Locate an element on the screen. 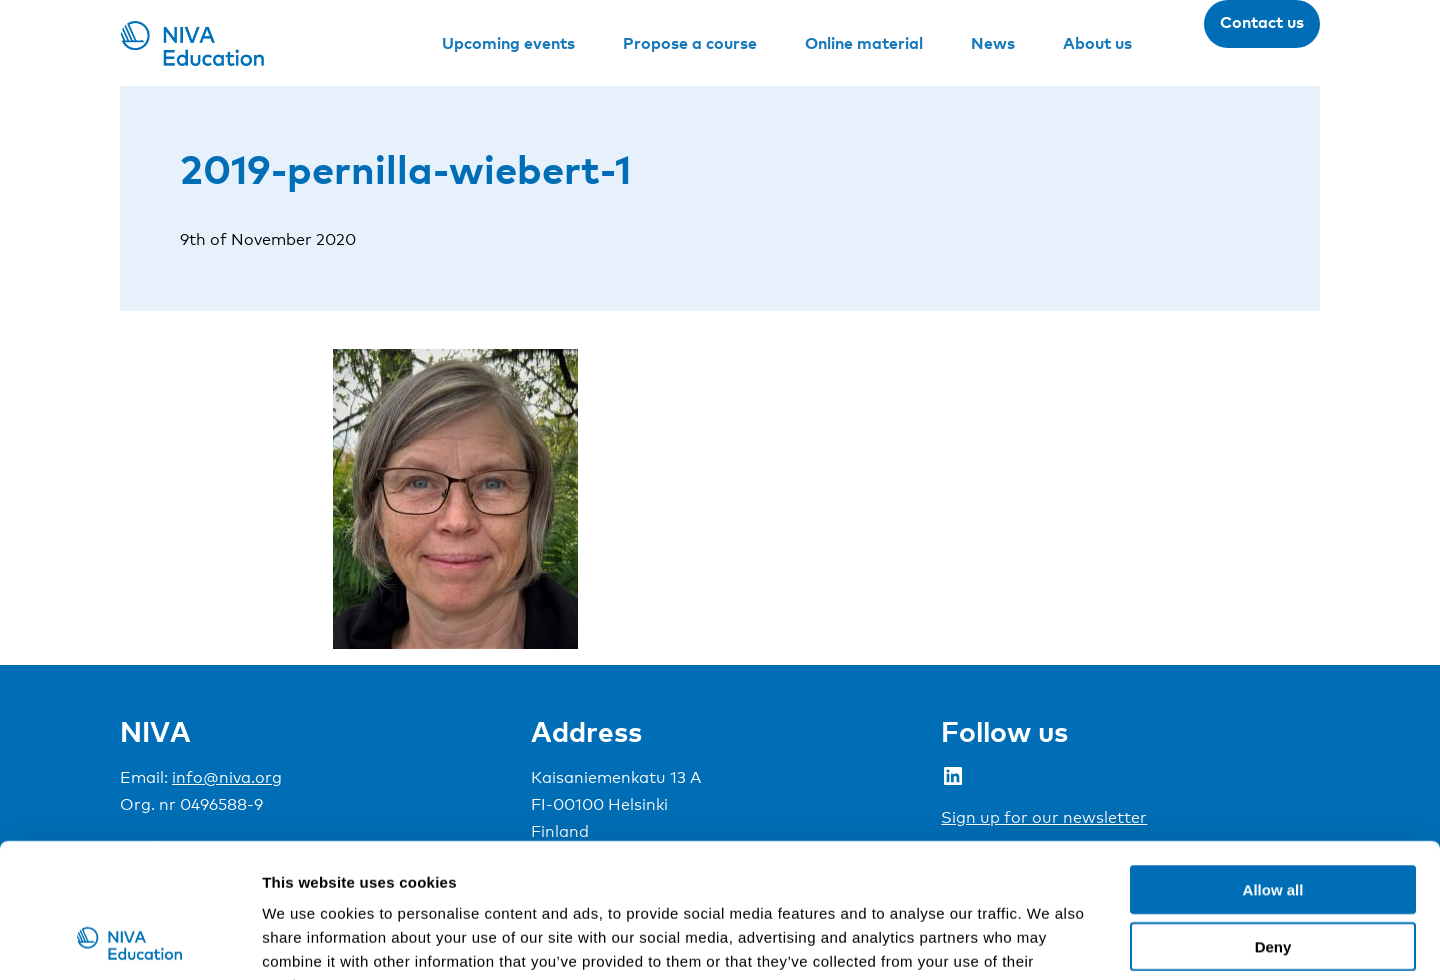 The width and height of the screenshot is (1440, 980). [Cookiebot by Usercentrics - opens in a new window] is located at coordinates (129, 941).